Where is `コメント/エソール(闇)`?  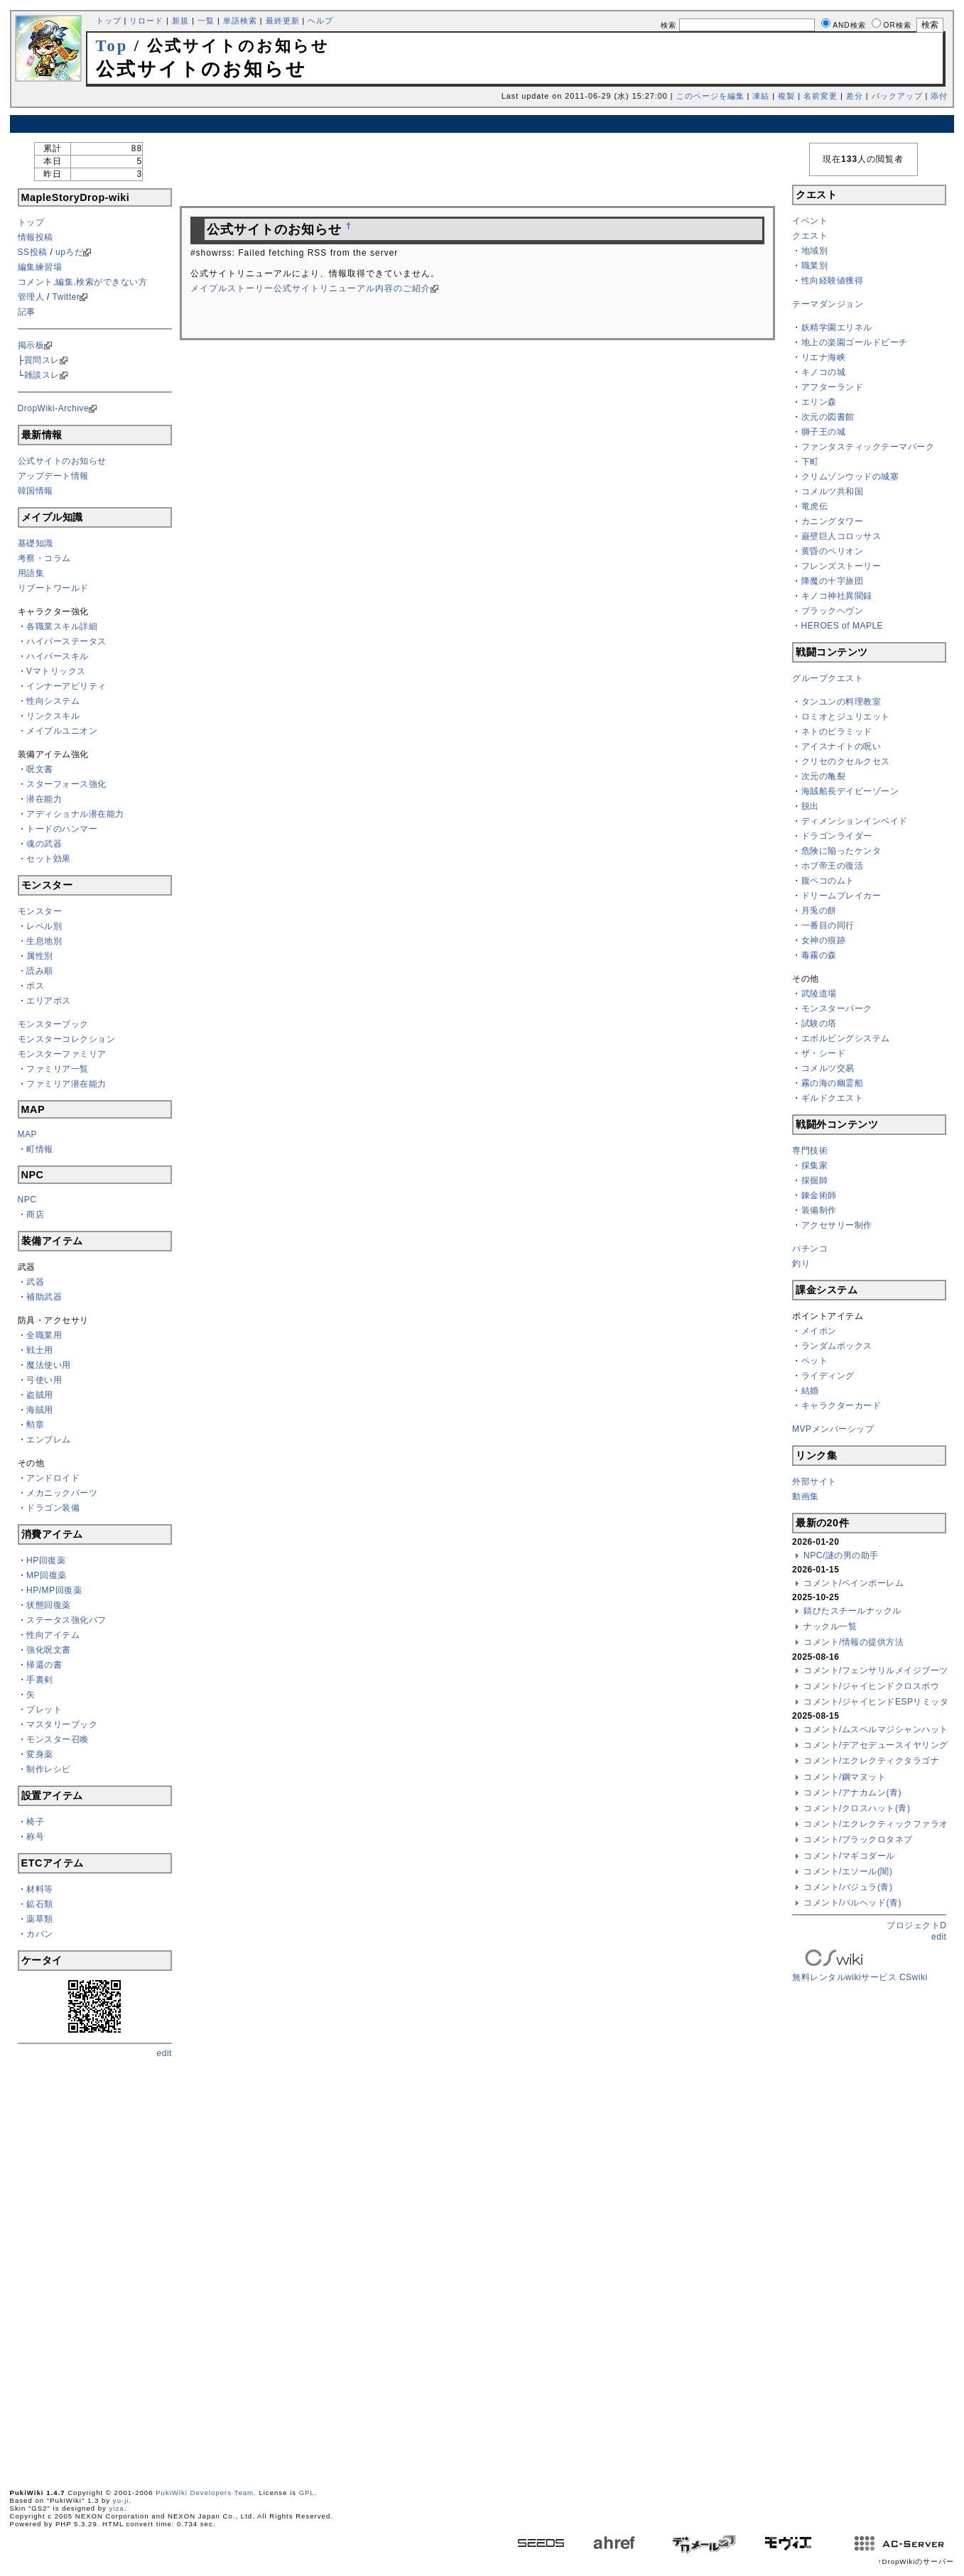 コメント/エソール(闇) is located at coordinates (847, 1871).